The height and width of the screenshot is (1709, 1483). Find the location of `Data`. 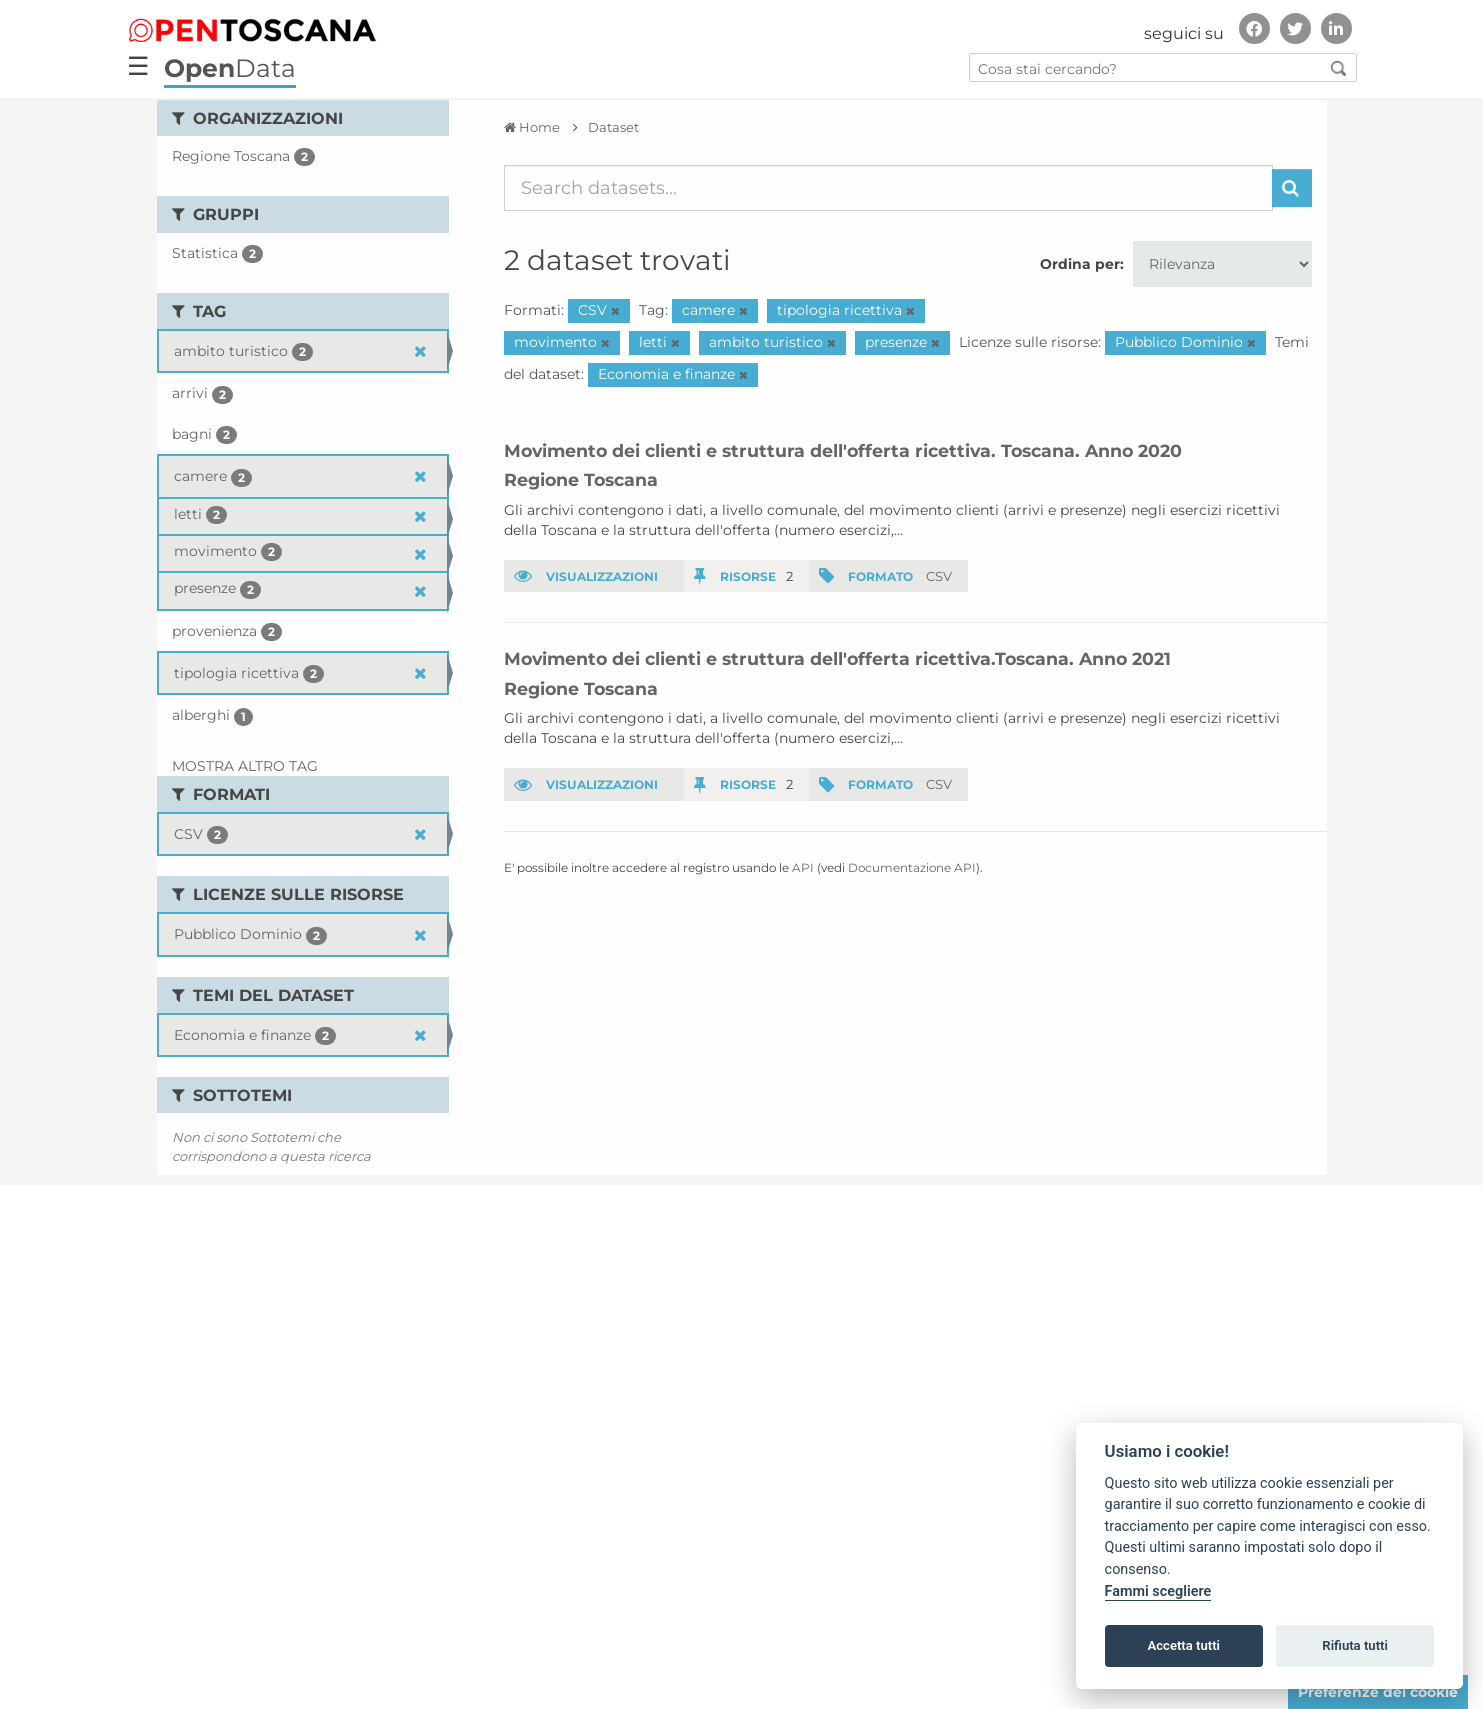

Data is located at coordinates (230, 68).